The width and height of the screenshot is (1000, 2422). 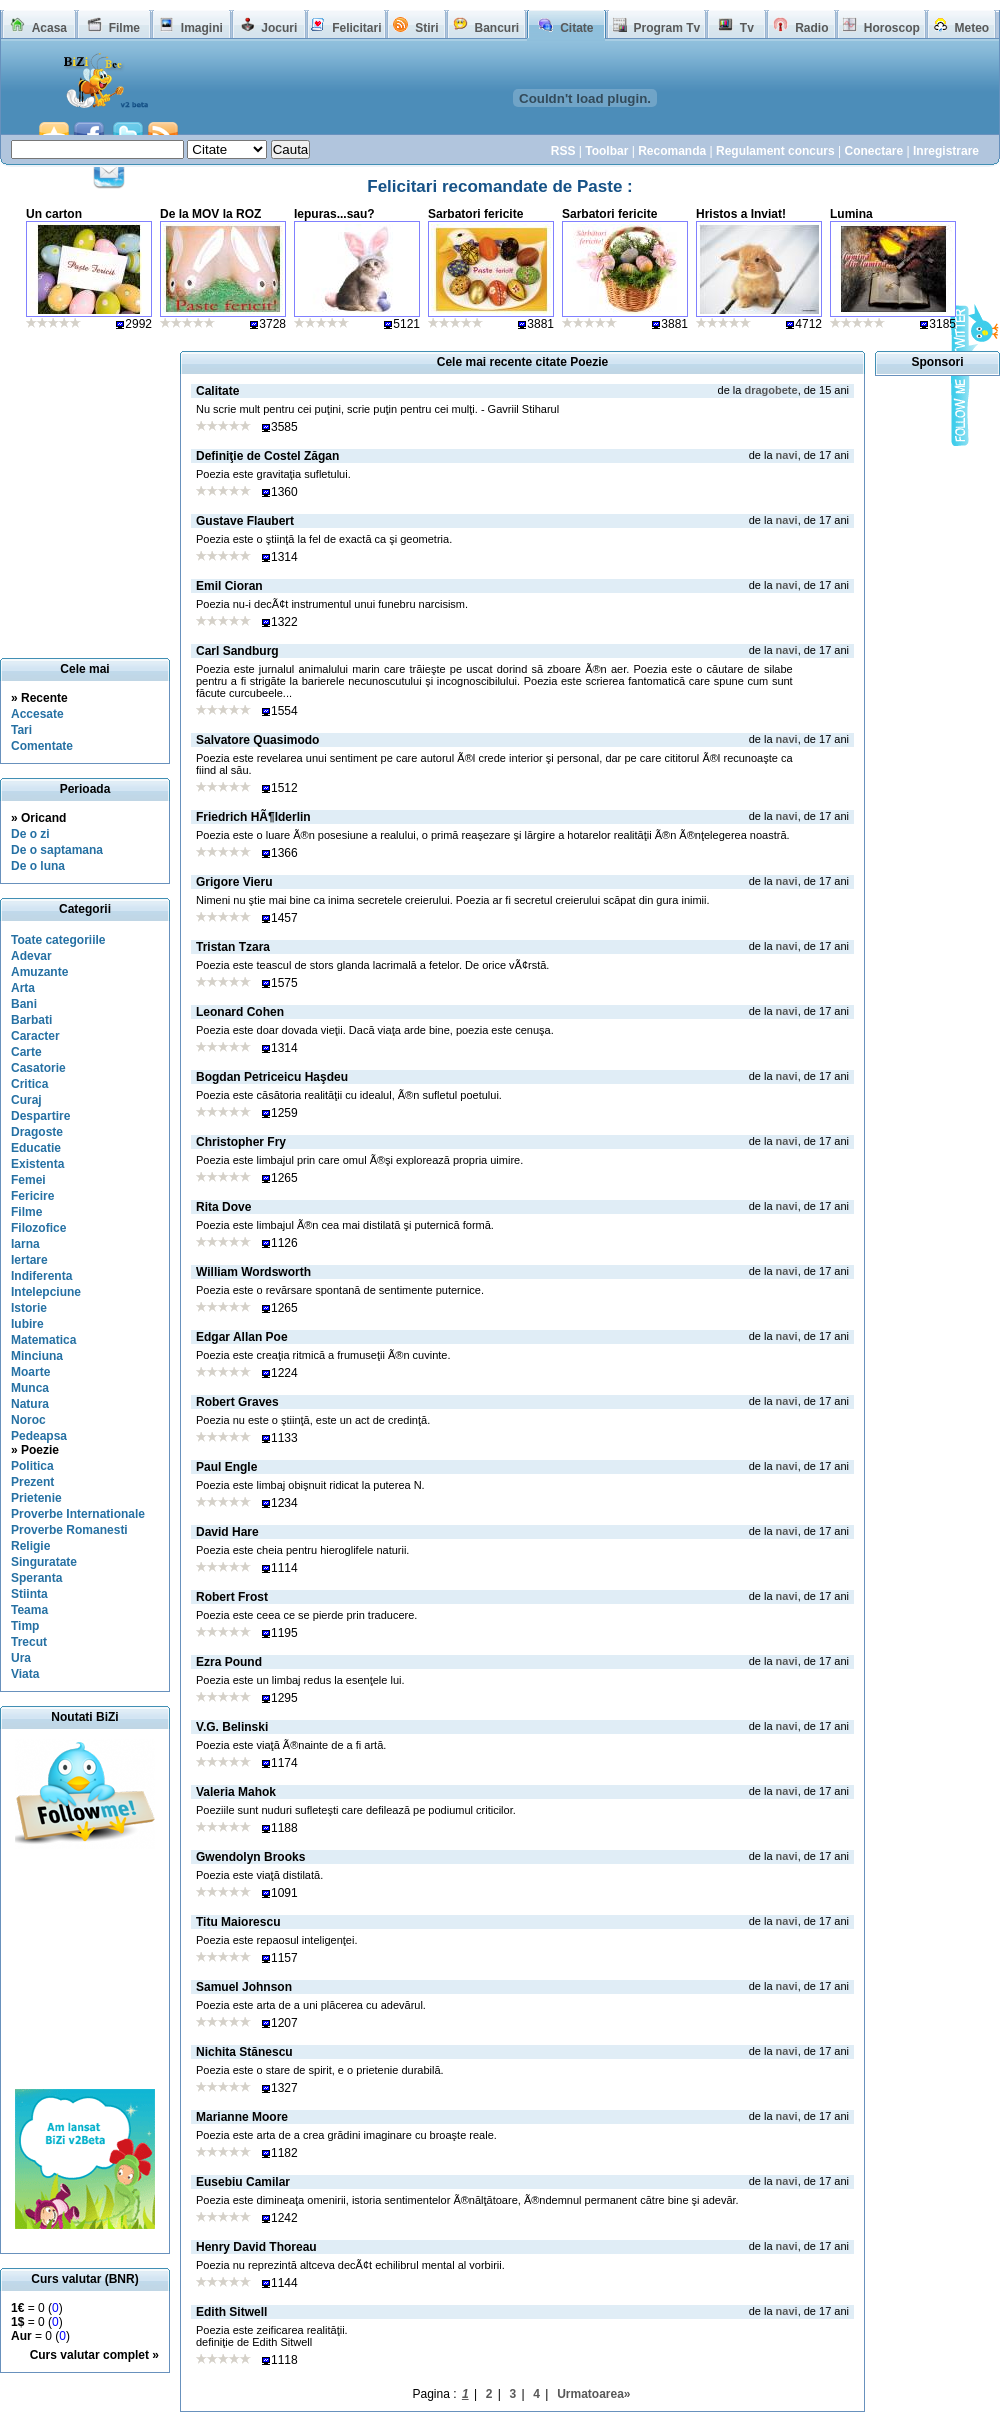 What do you see at coordinates (426, 28) in the screenshot?
I see `Stiri` at bounding box center [426, 28].